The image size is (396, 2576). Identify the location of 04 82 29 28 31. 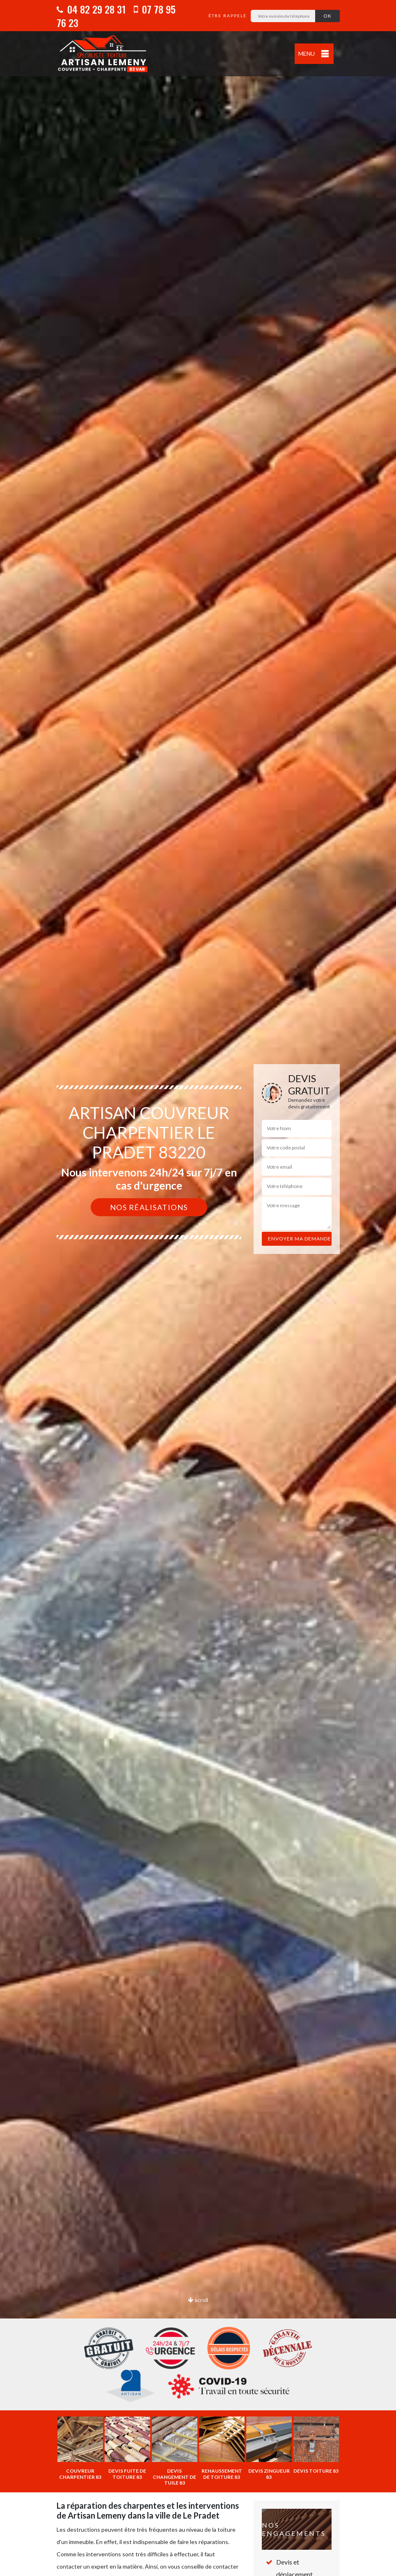
(91, 9).